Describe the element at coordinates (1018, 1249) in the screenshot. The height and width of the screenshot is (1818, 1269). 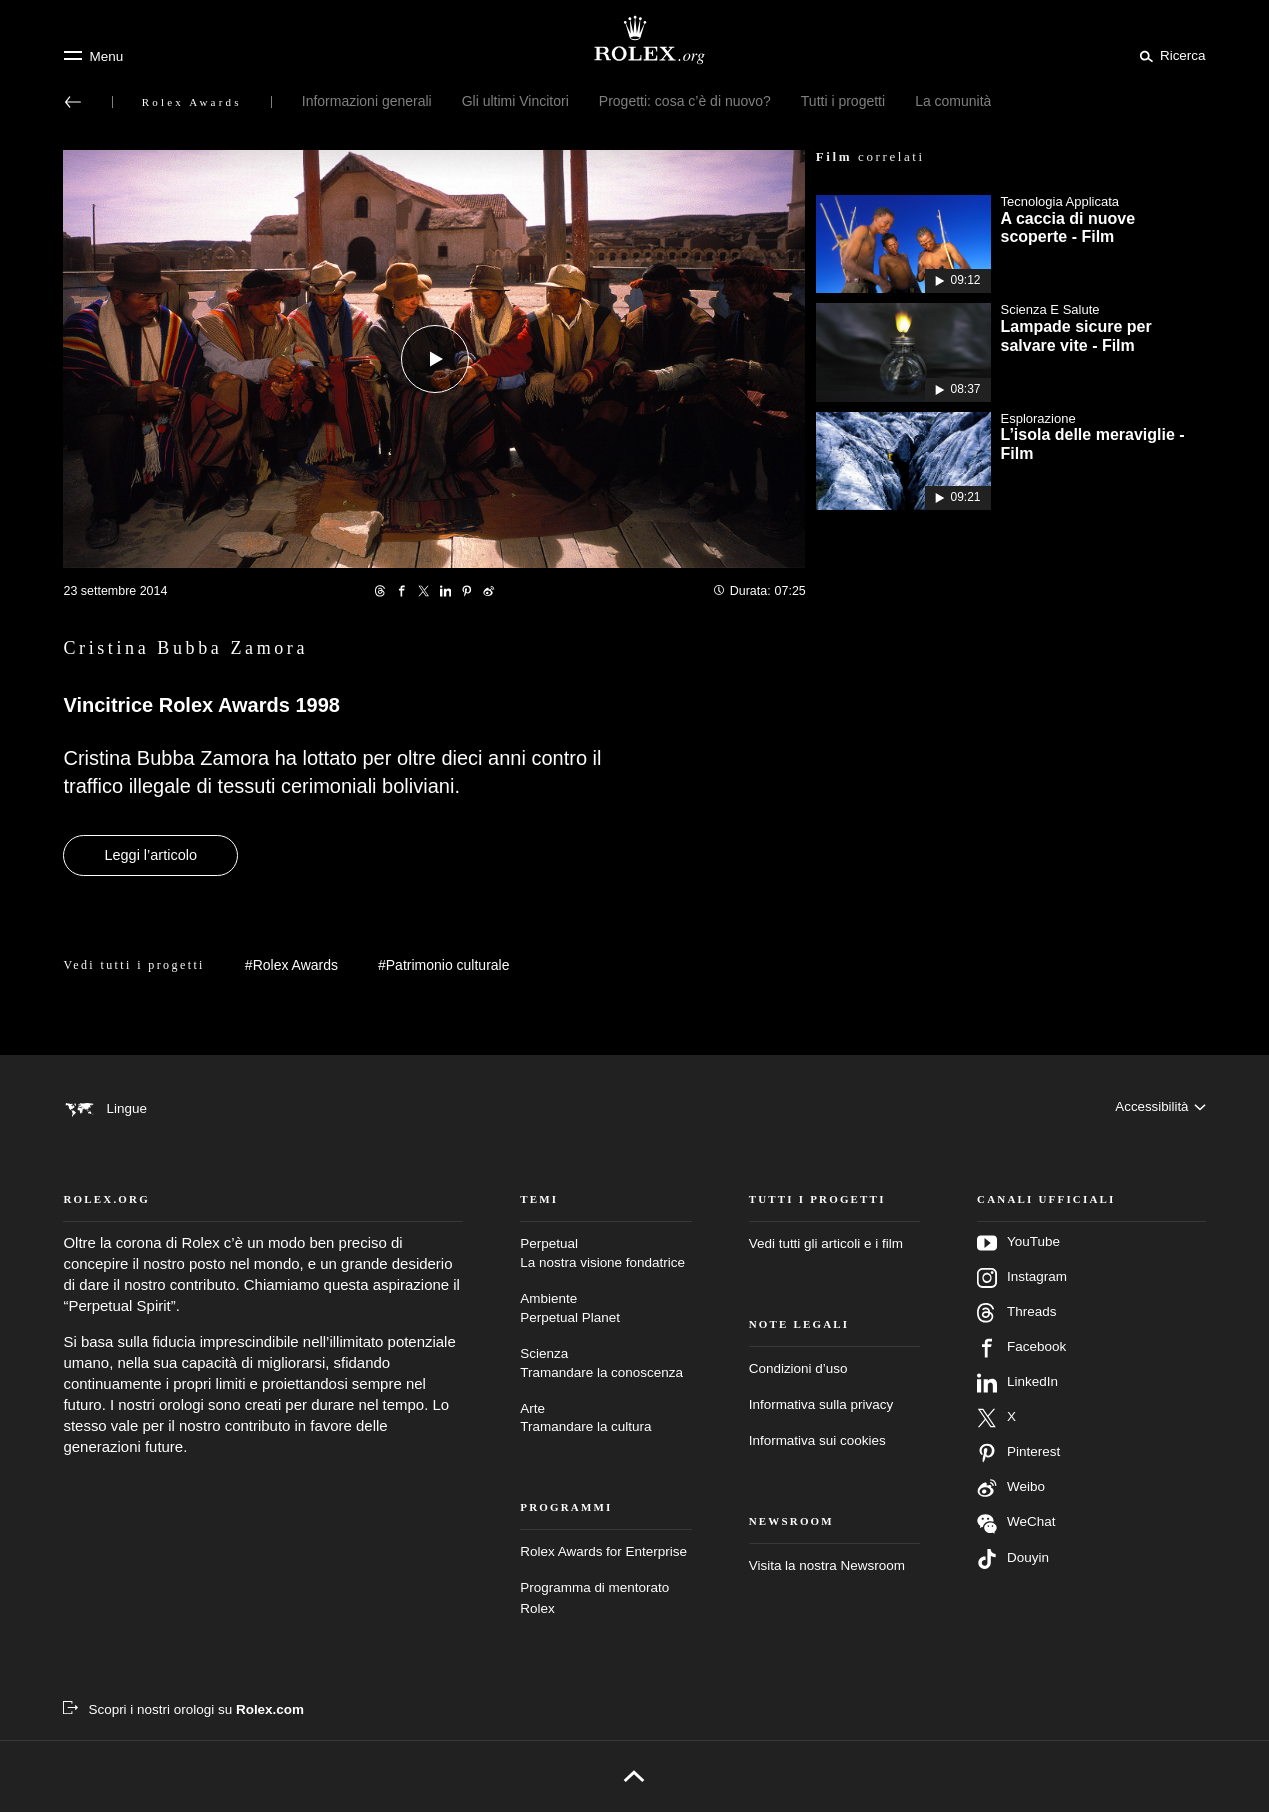
I see `YouTube` at that location.